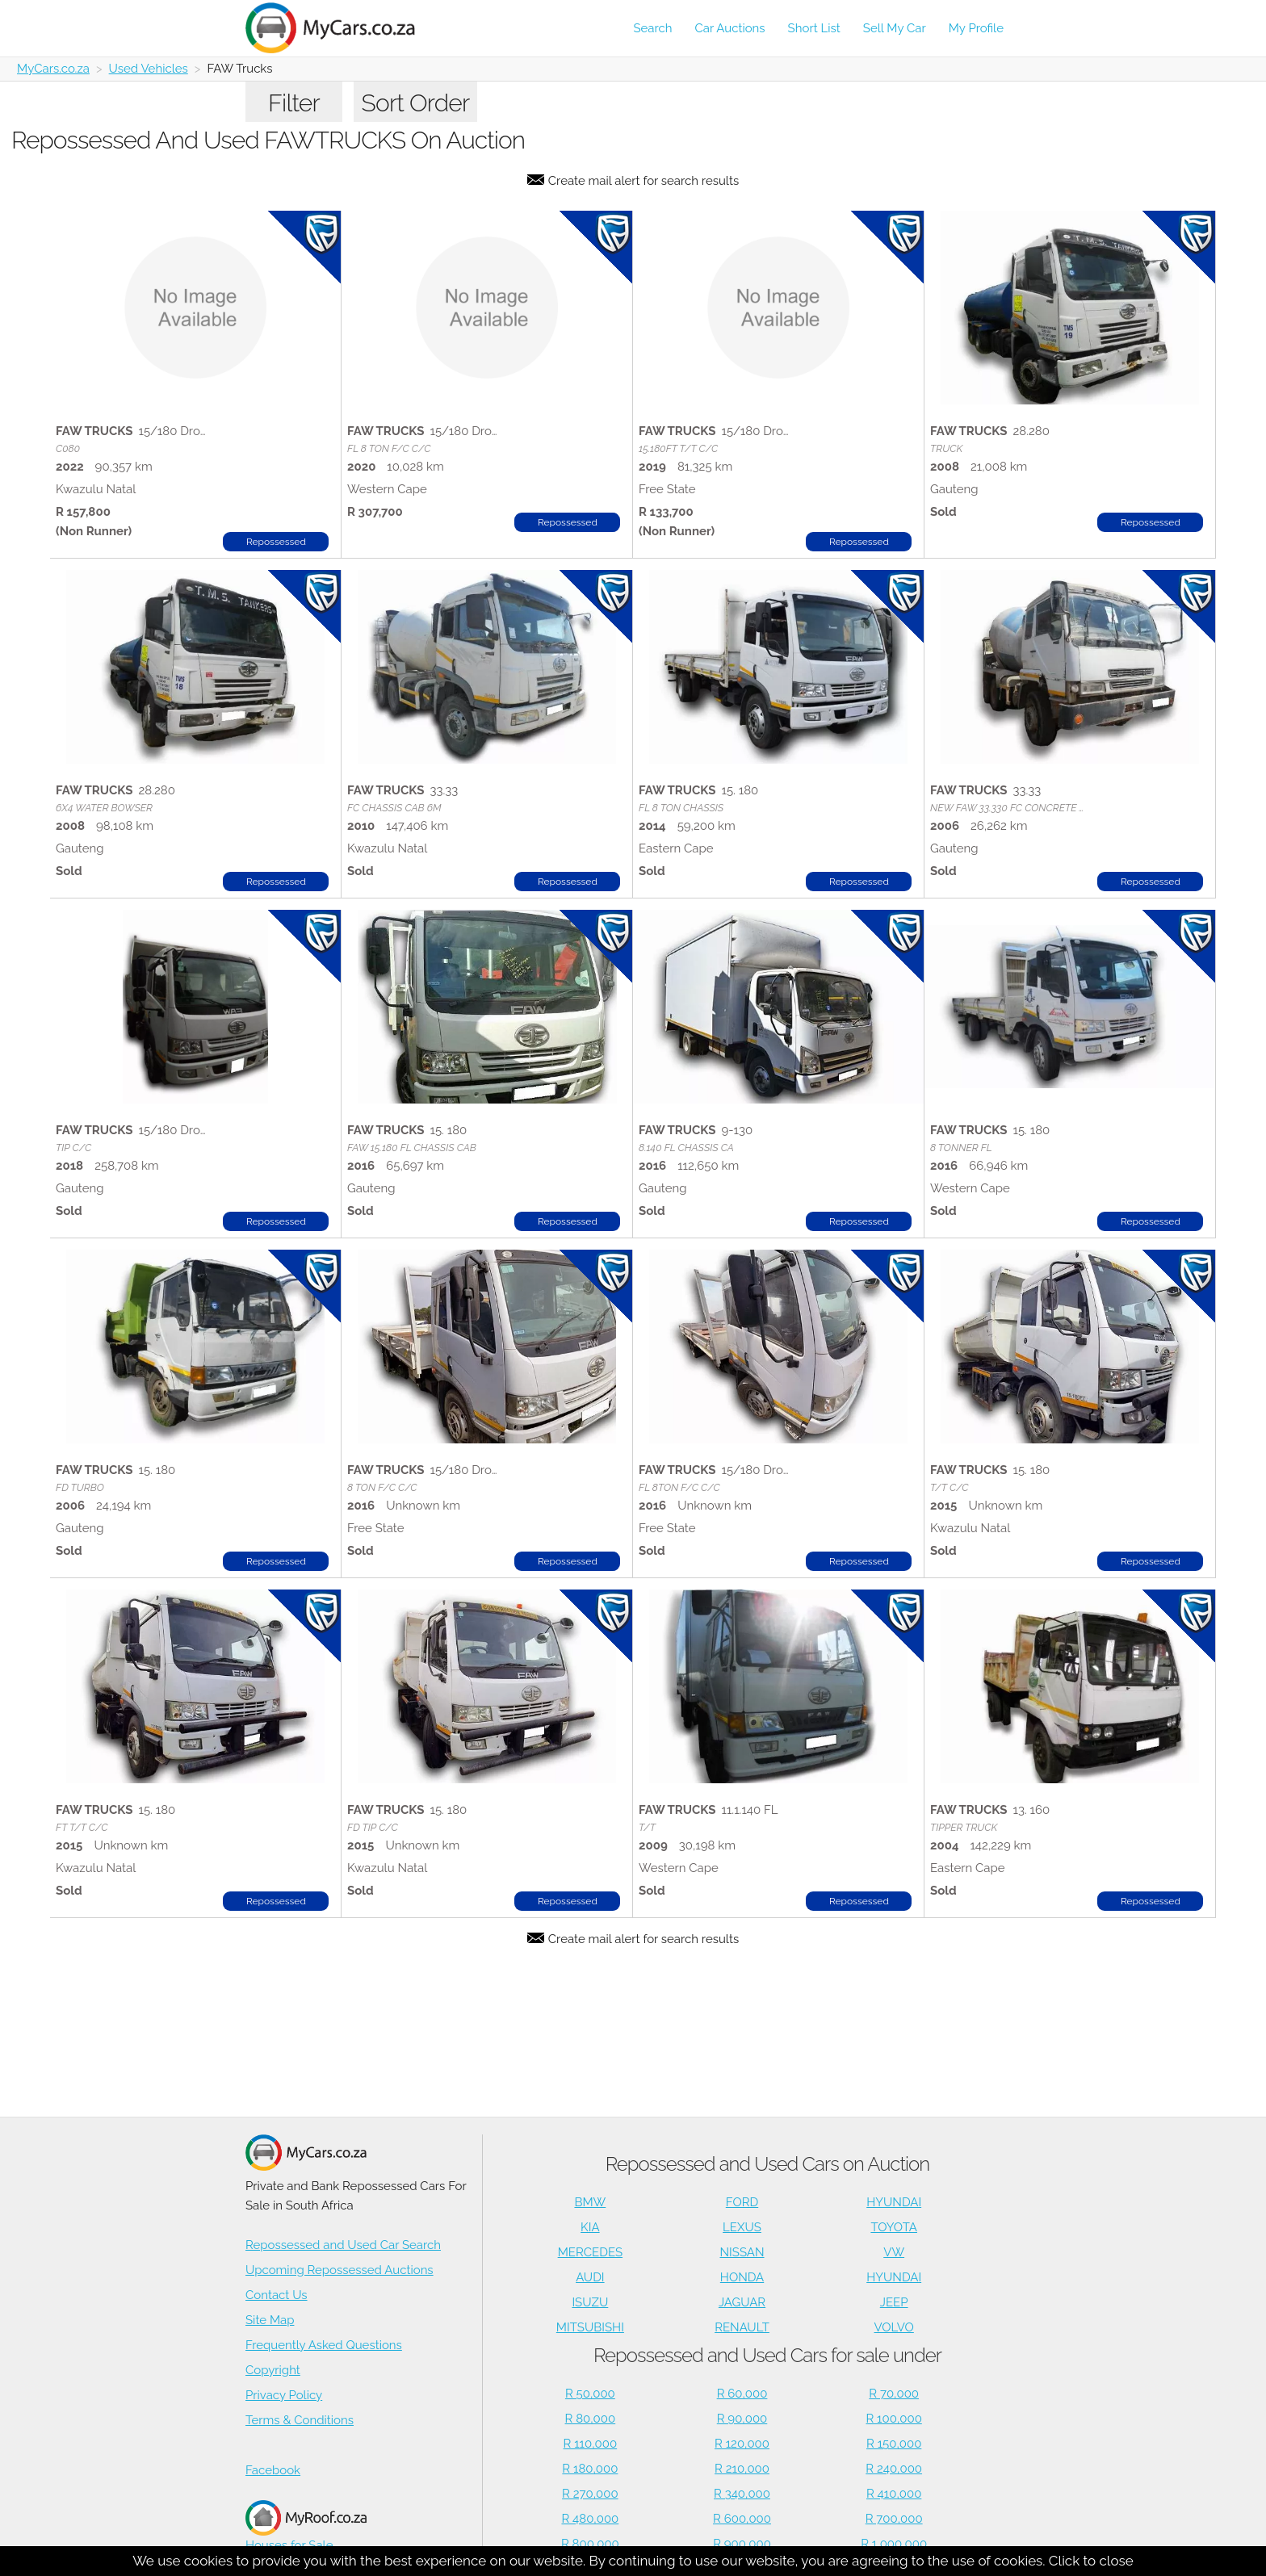 The width and height of the screenshot is (1266, 2576). I want to click on R 110,000, so click(591, 2443).